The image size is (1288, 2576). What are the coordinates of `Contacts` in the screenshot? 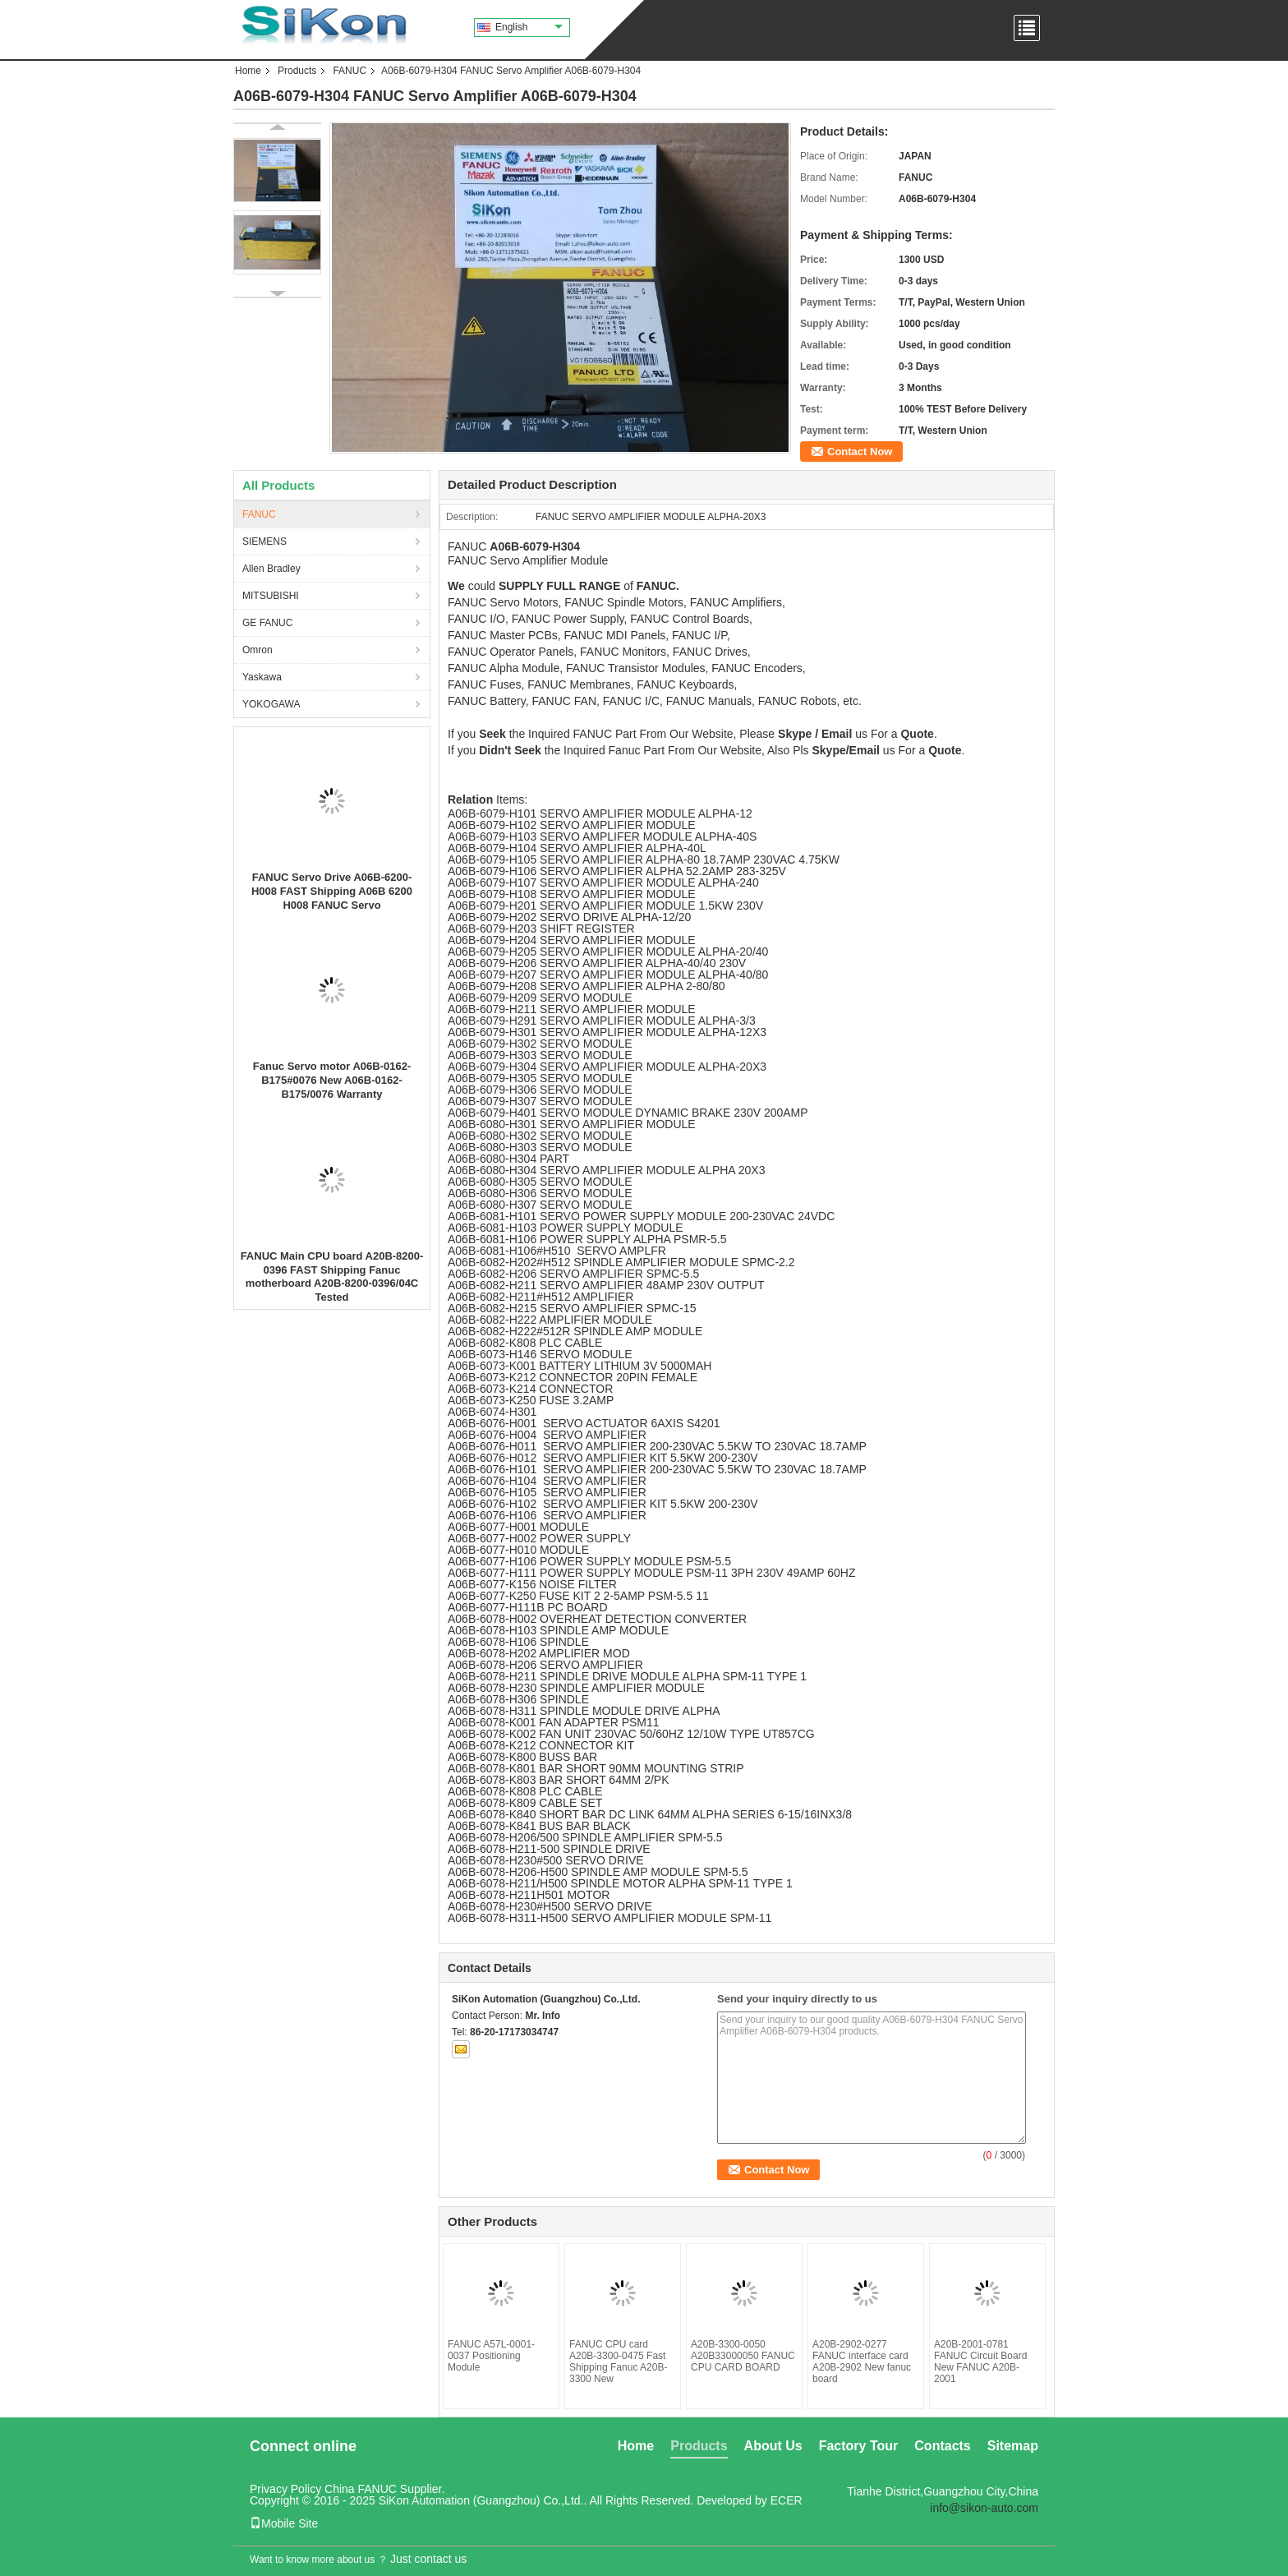 It's located at (942, 2446).